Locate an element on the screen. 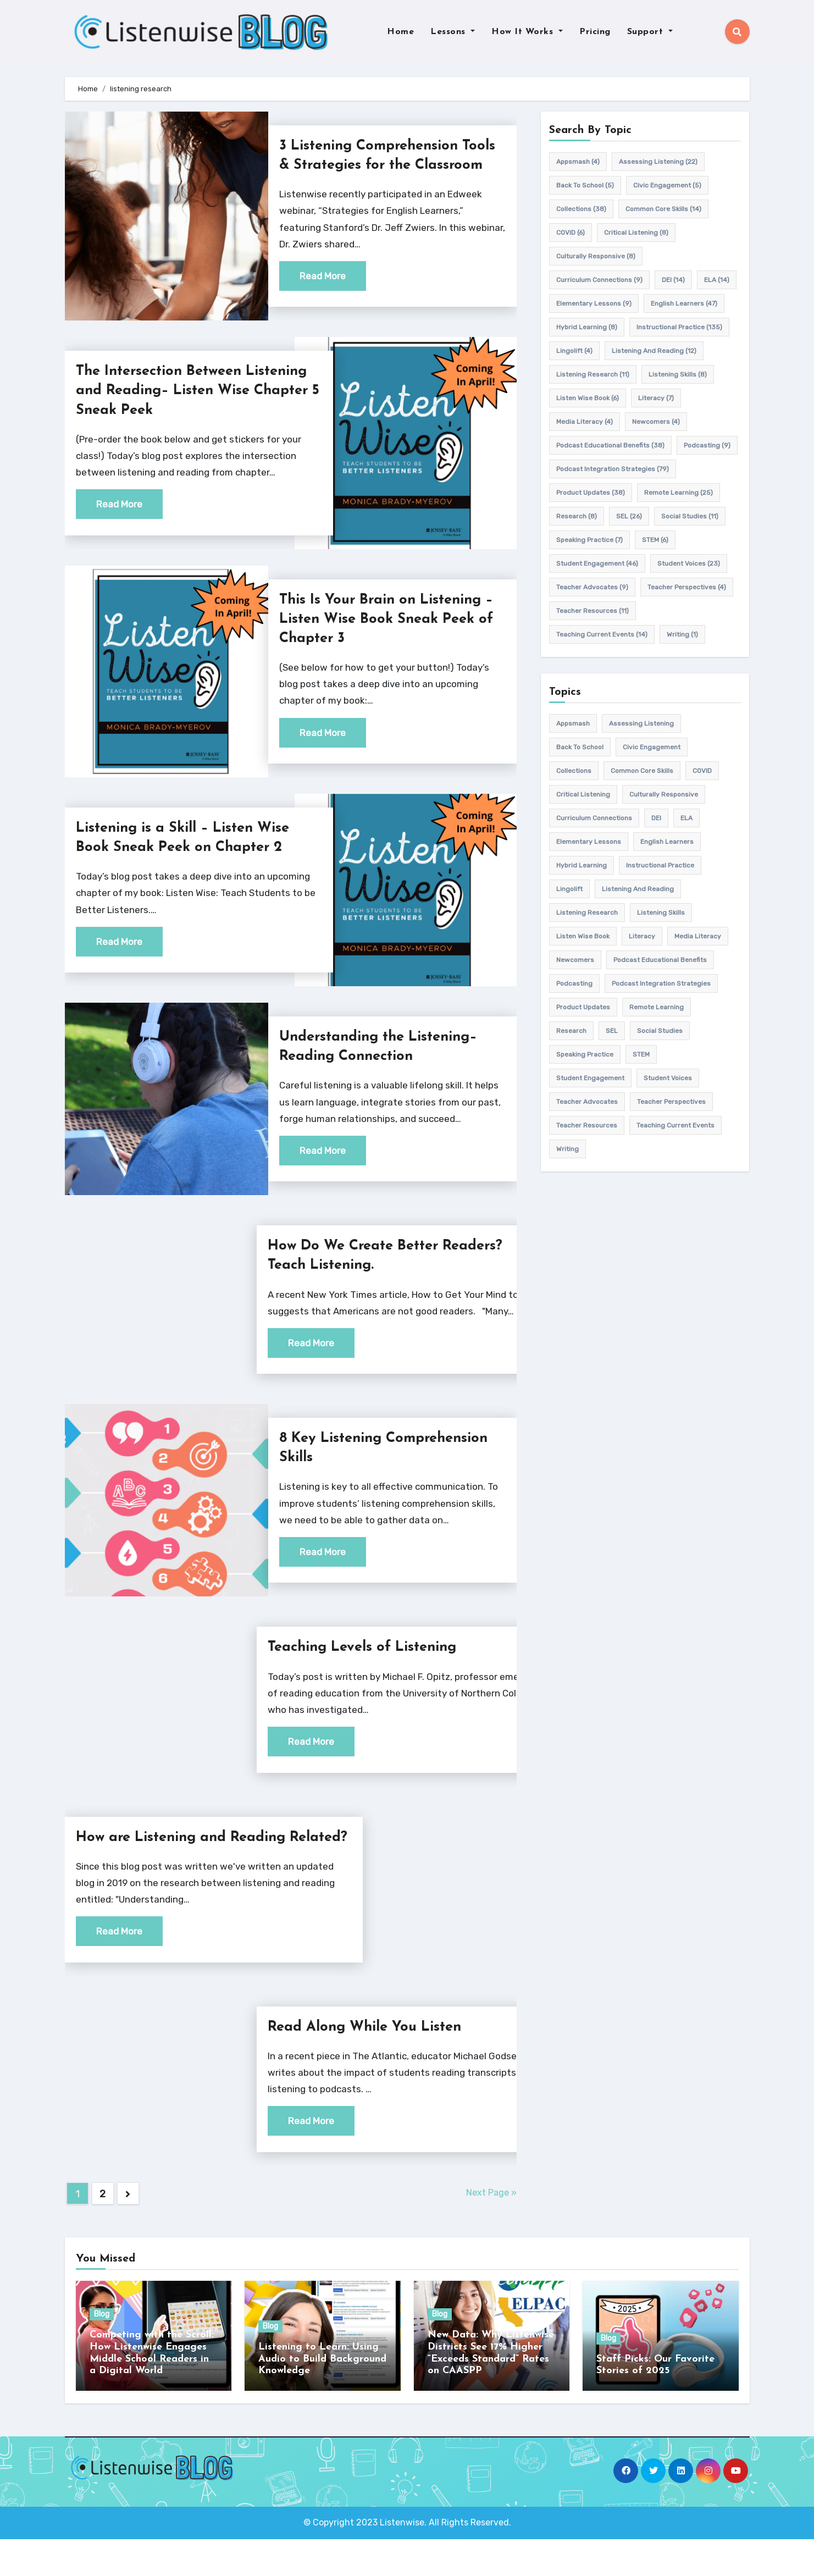  DEI [DEI (14 items)] is located at coordinates (673, 280).